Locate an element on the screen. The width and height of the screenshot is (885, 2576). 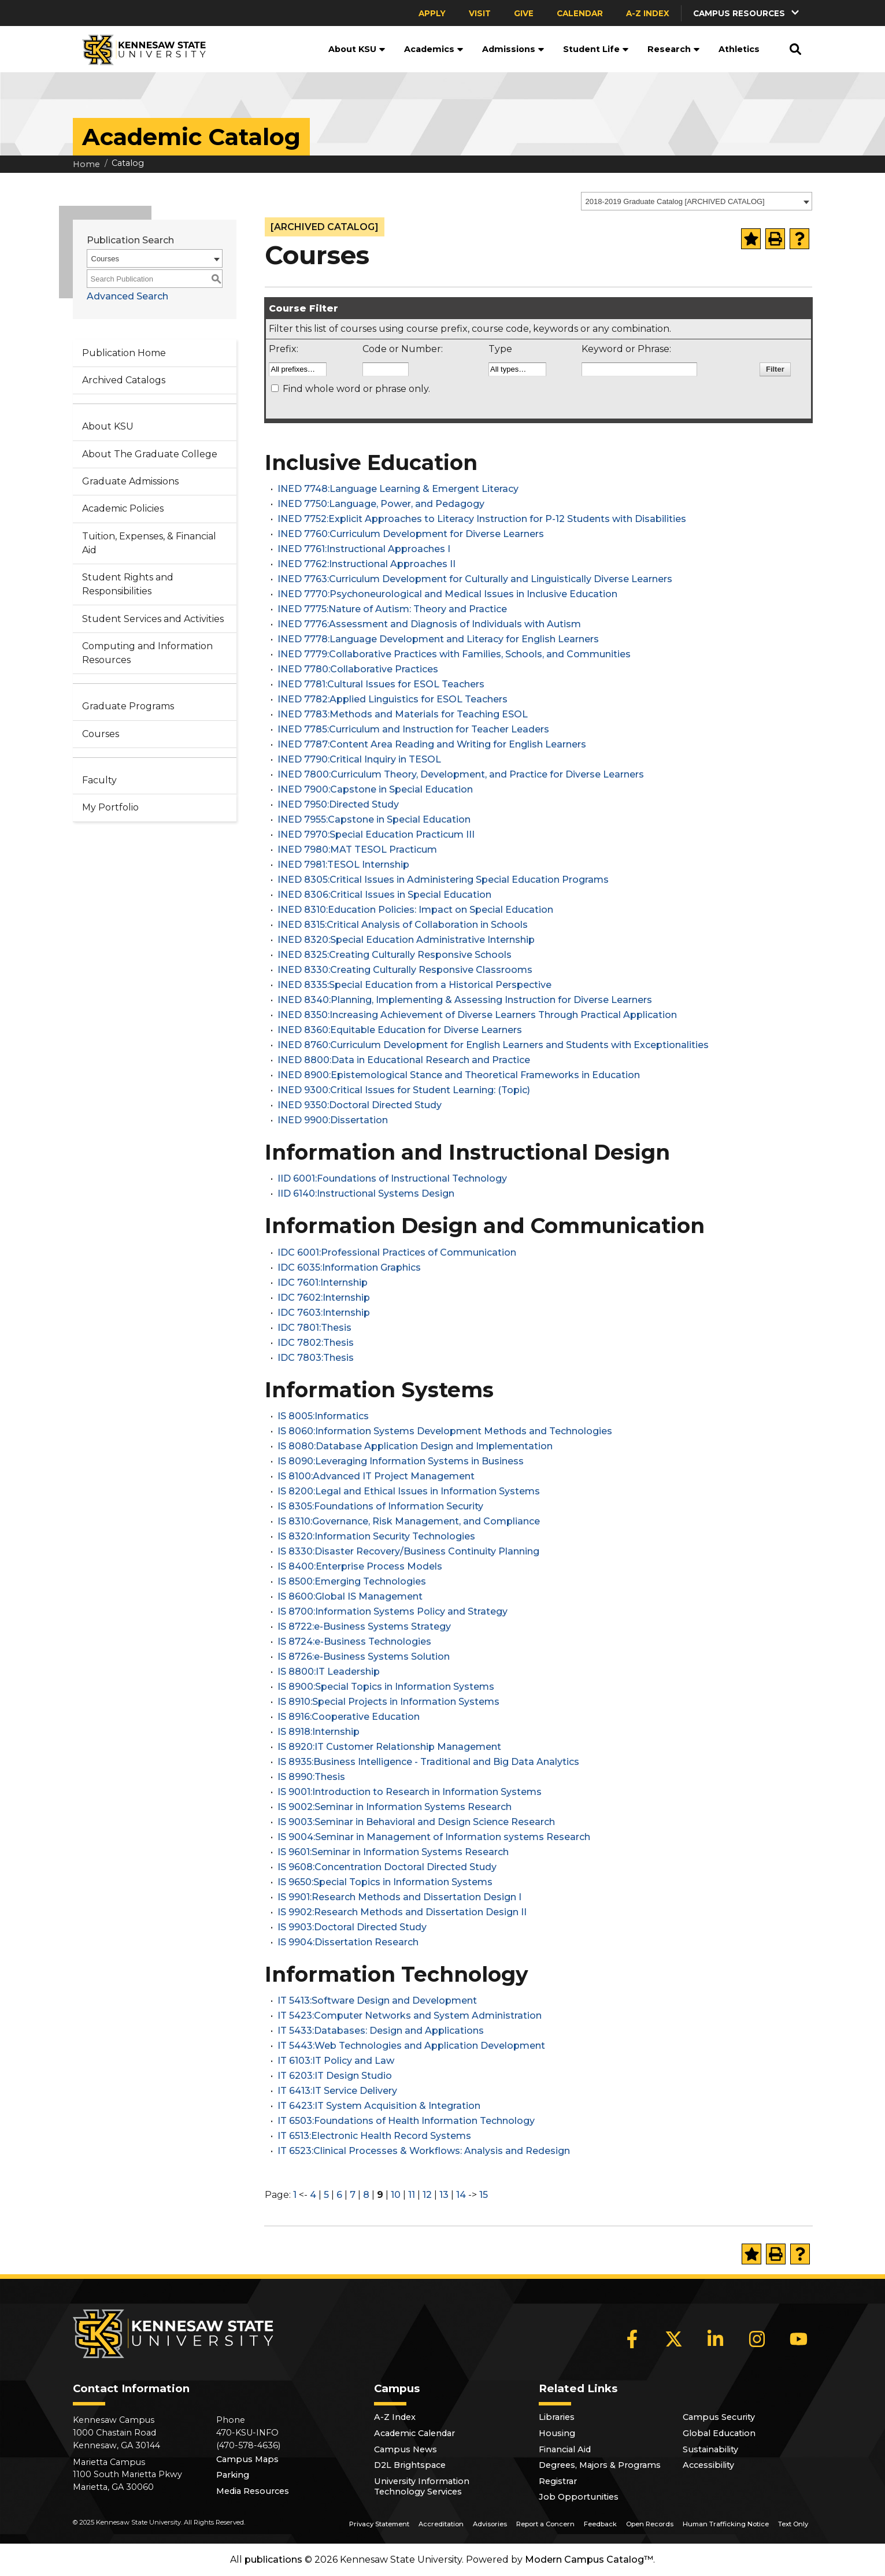
15 [Page 15] is located at coordinates (483, 2194).